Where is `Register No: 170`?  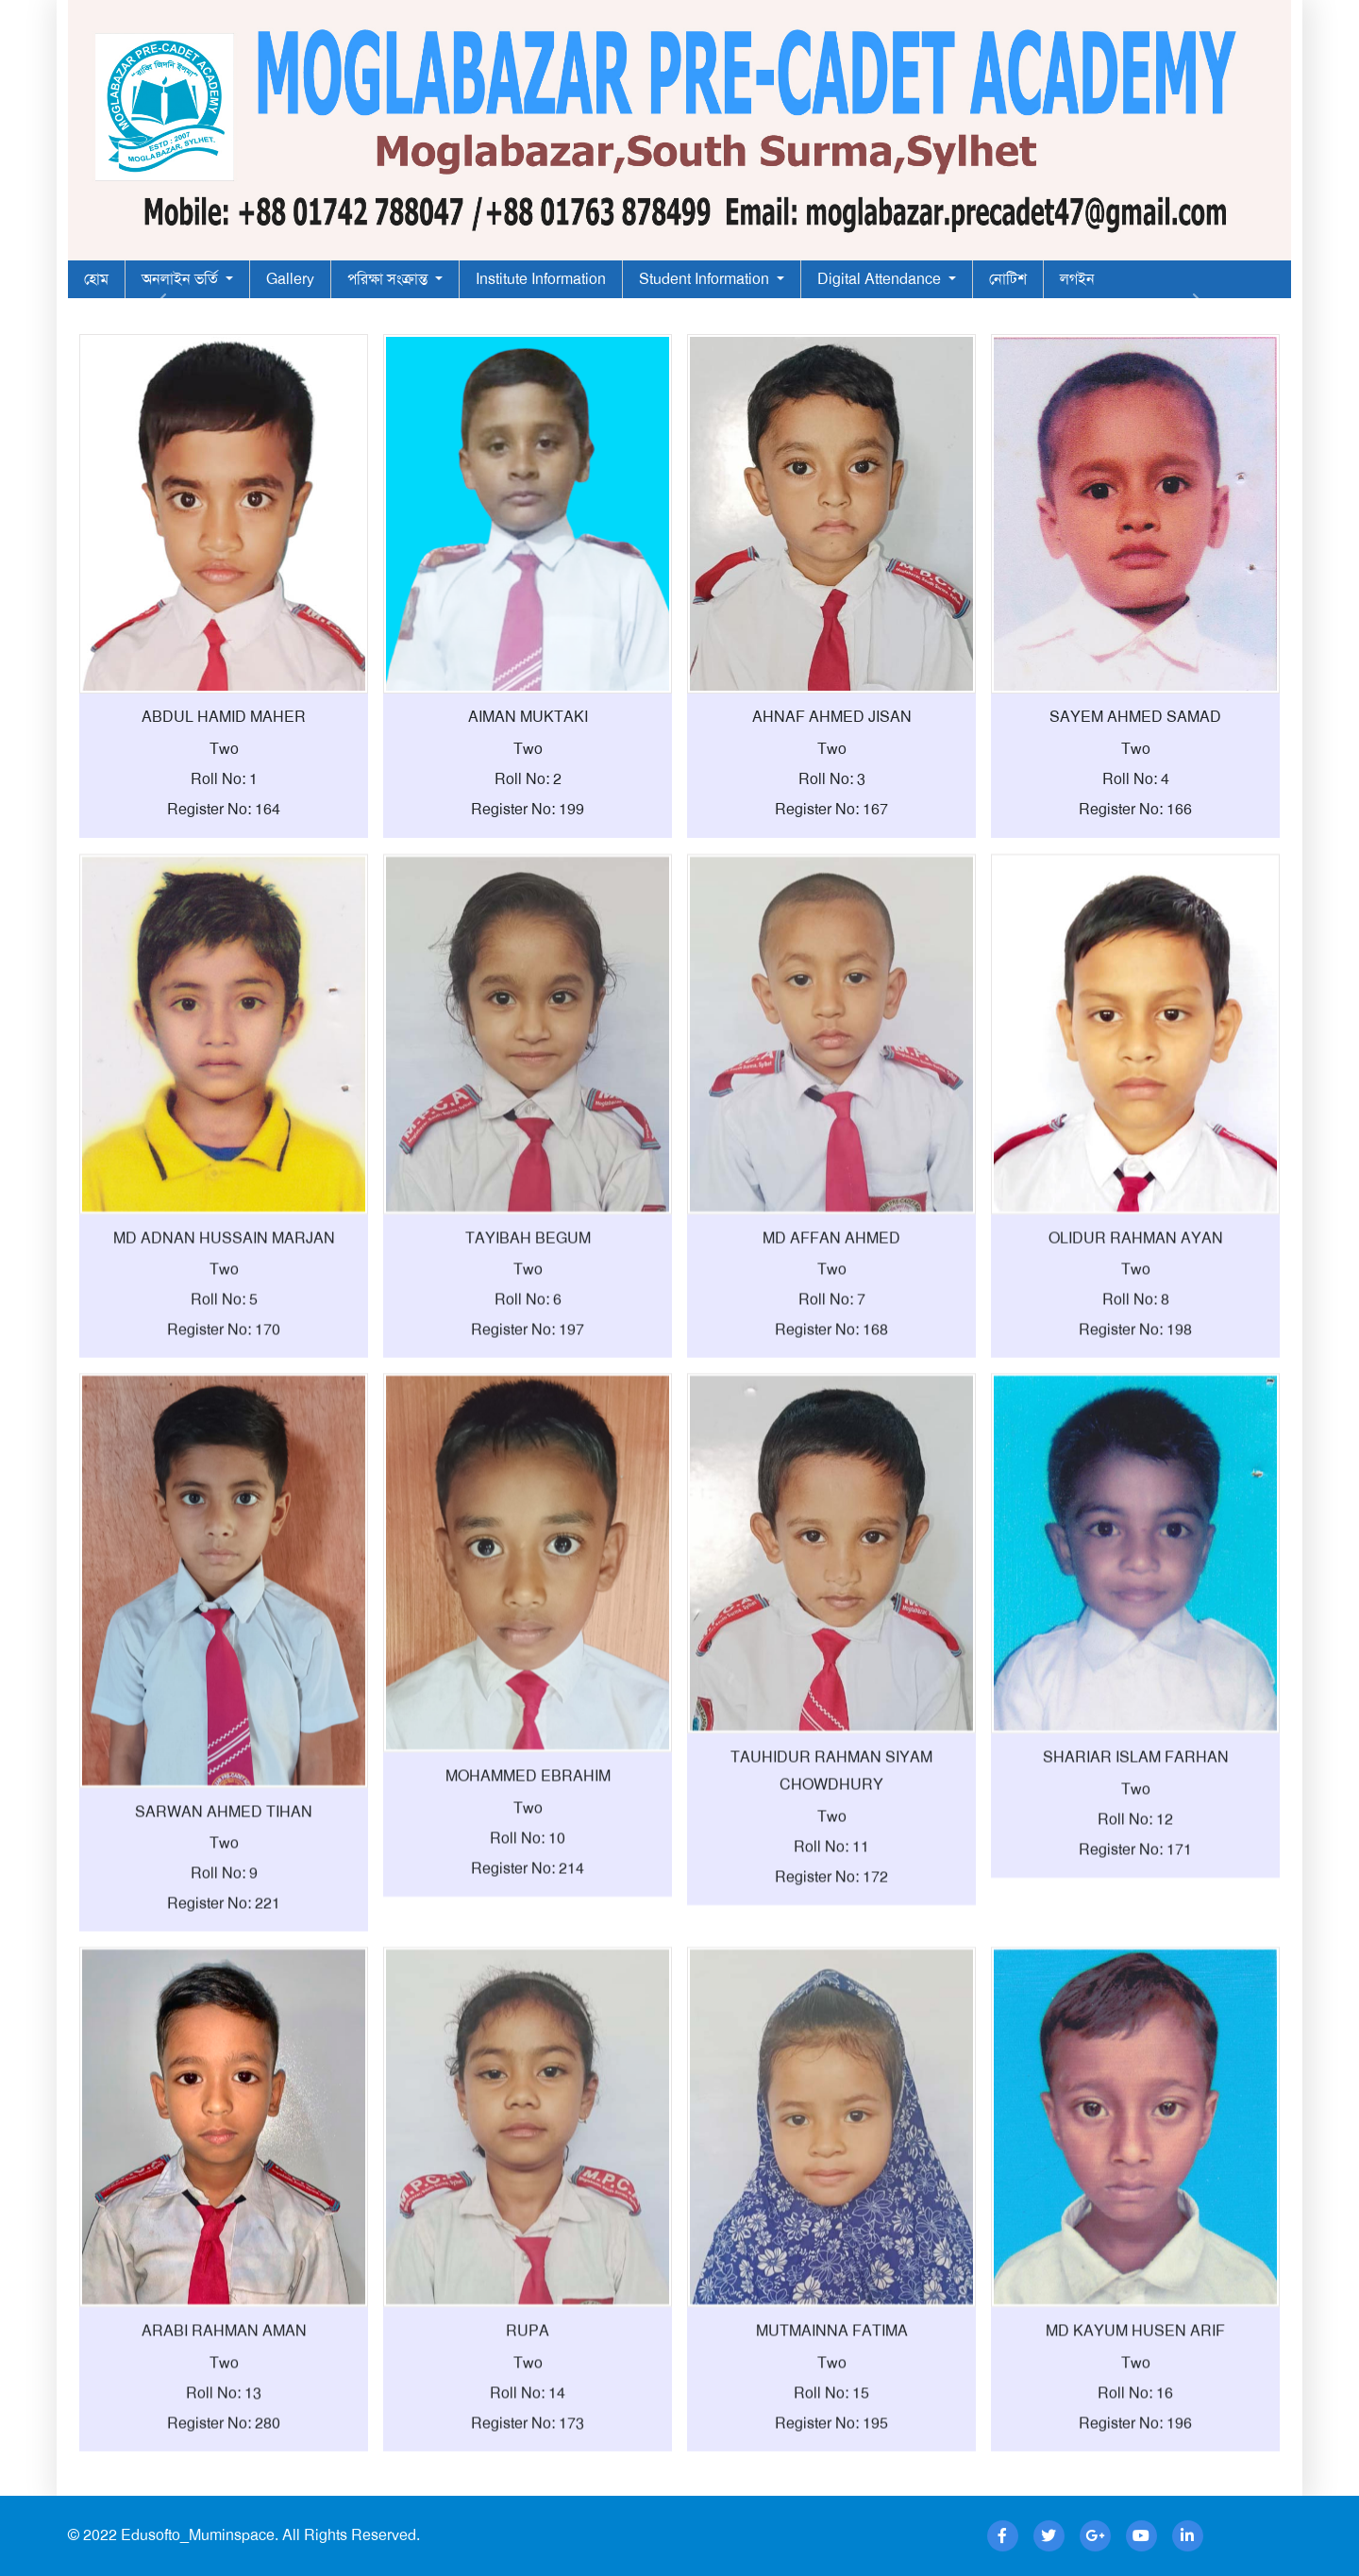
Register No: 170 is located at coordinates (223, 1414).